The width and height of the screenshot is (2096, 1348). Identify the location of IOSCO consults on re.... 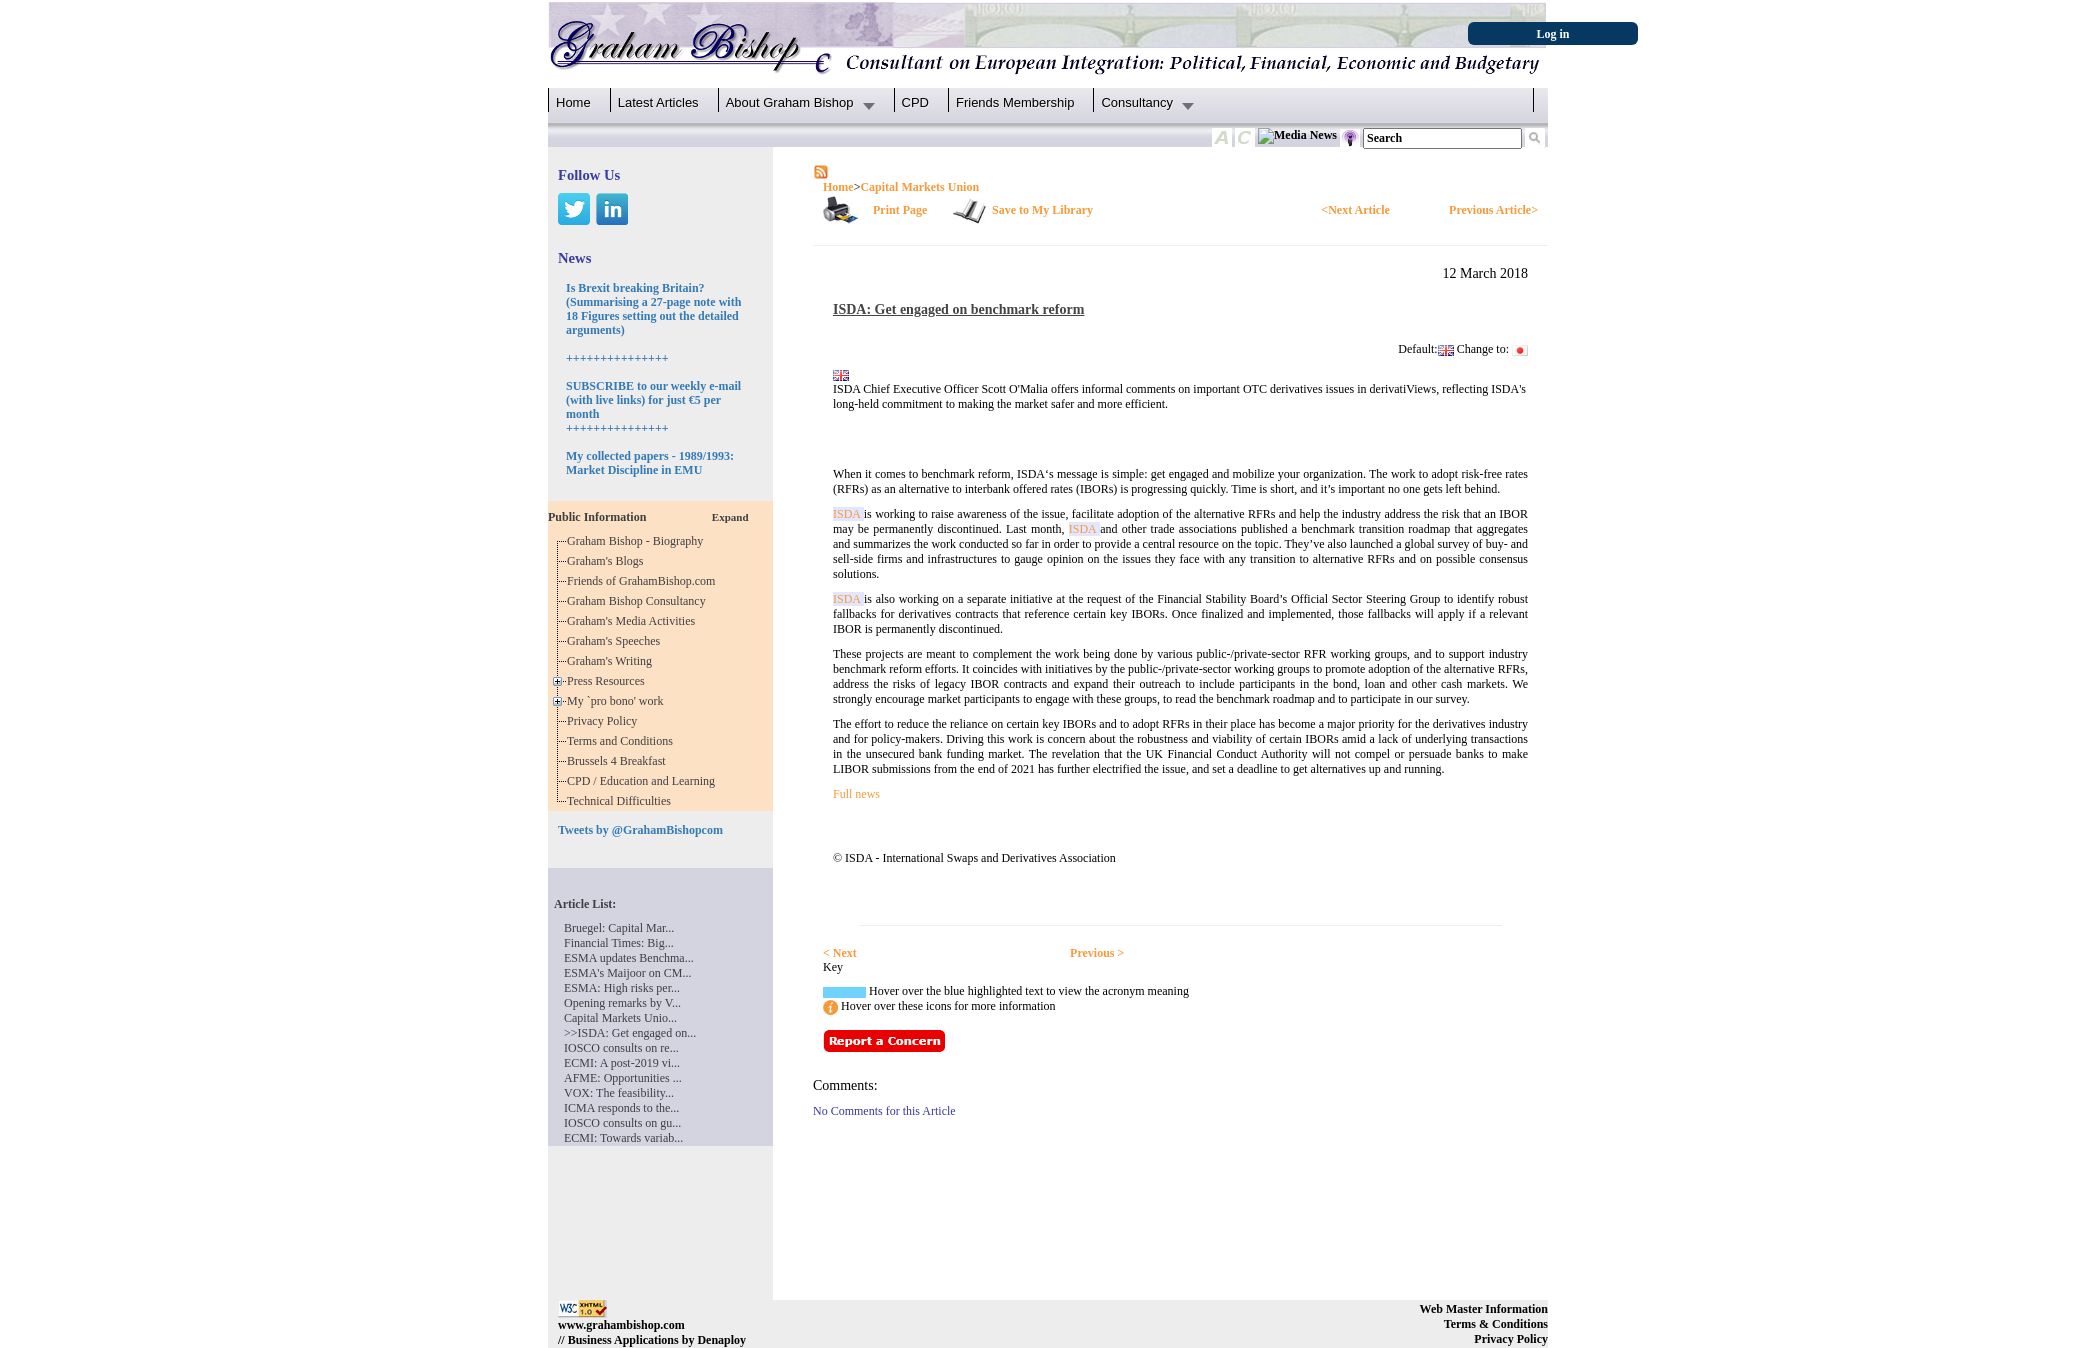
(621, 1048).